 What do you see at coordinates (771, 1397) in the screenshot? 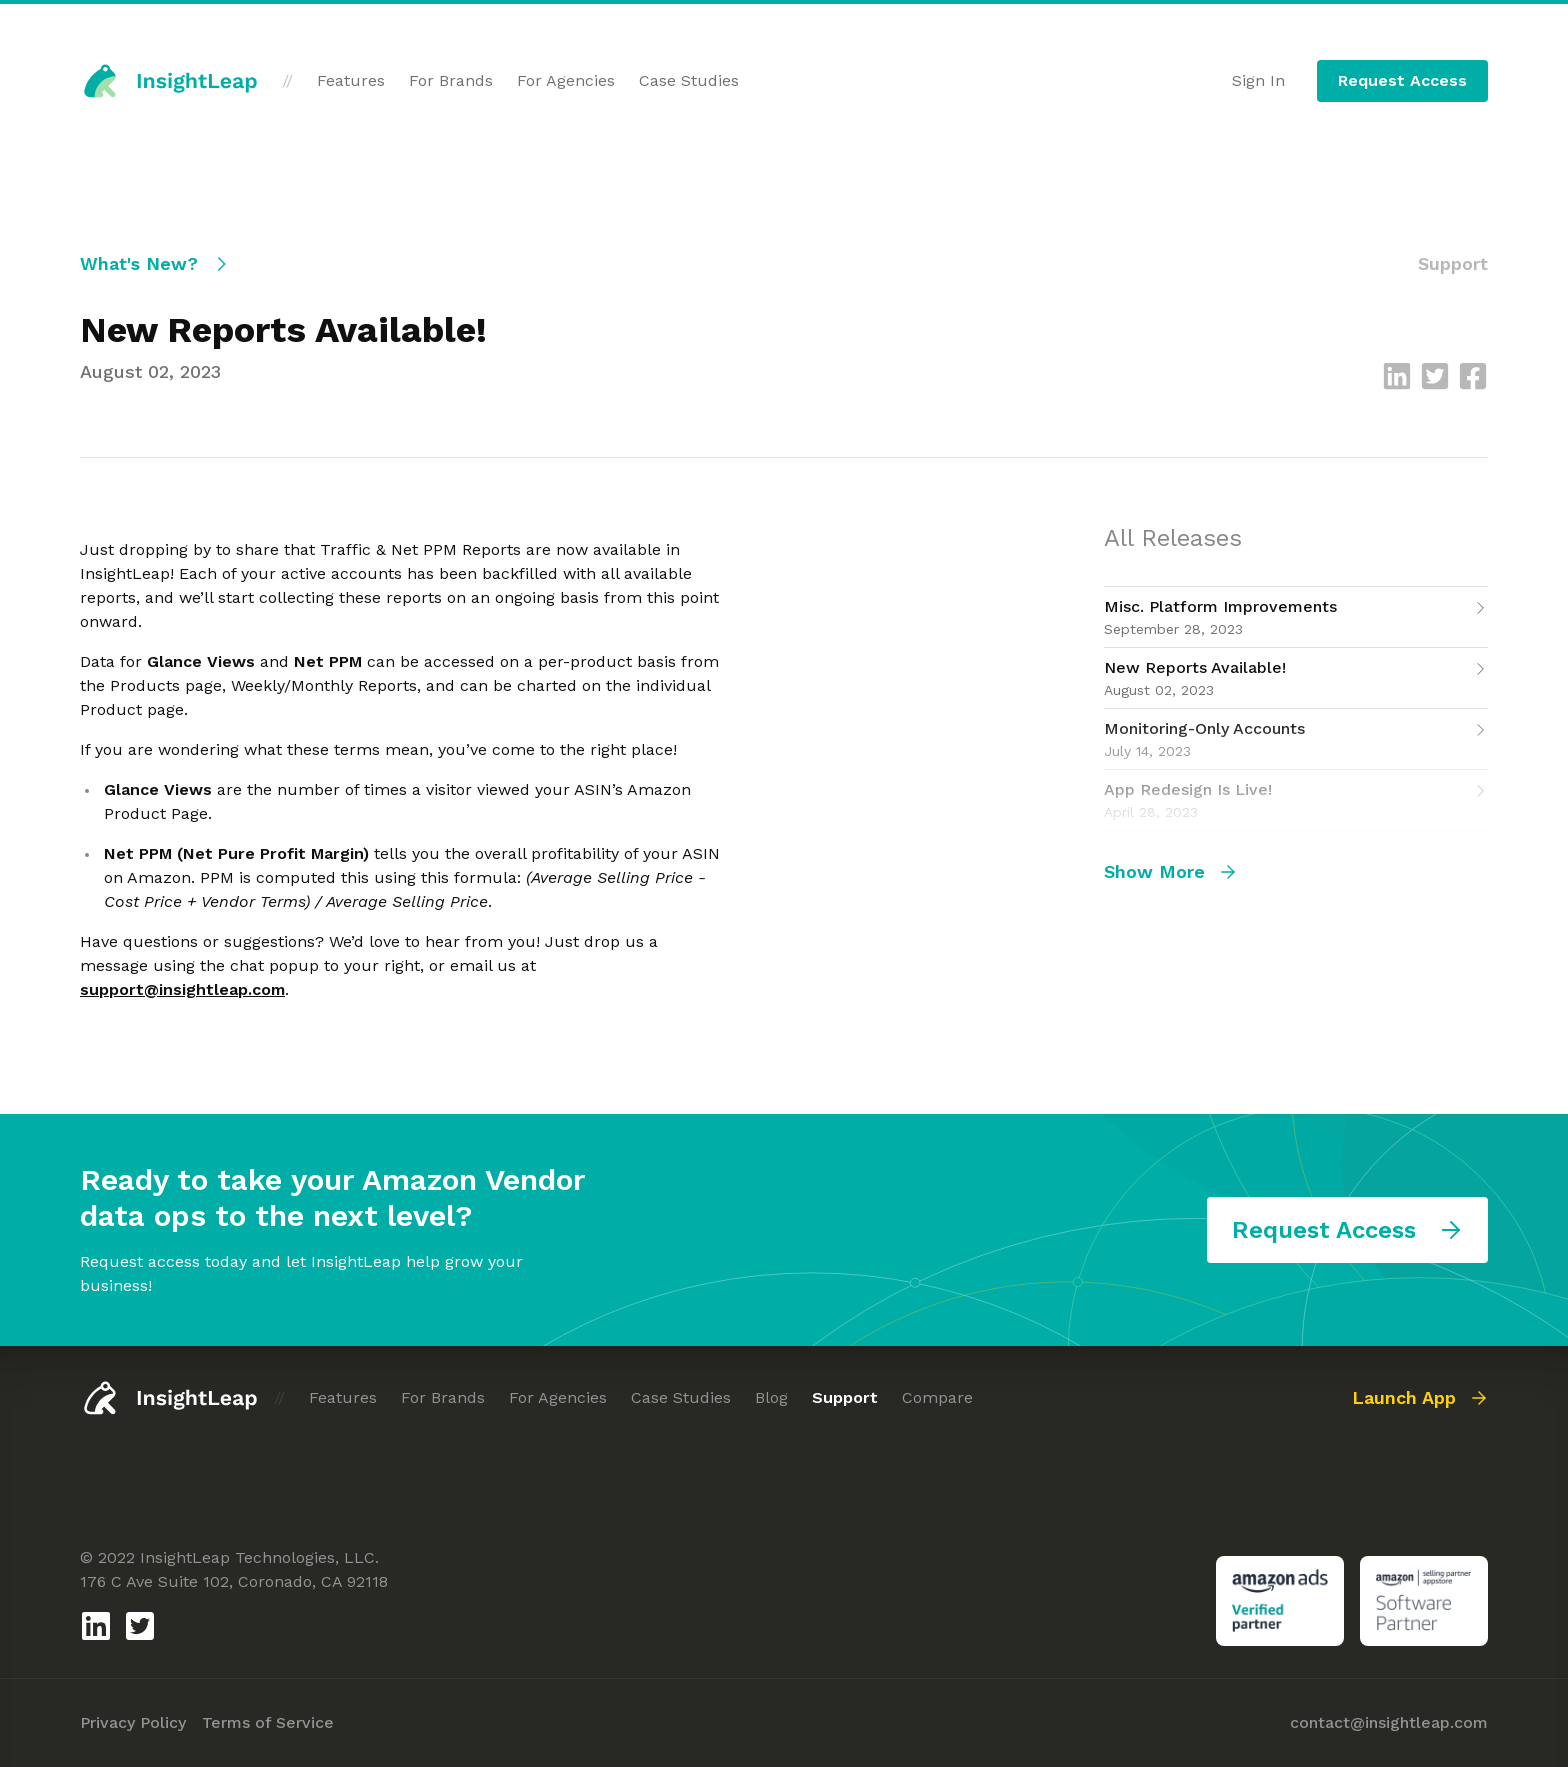
I see `Blog` at bounding box center [771, 1397].